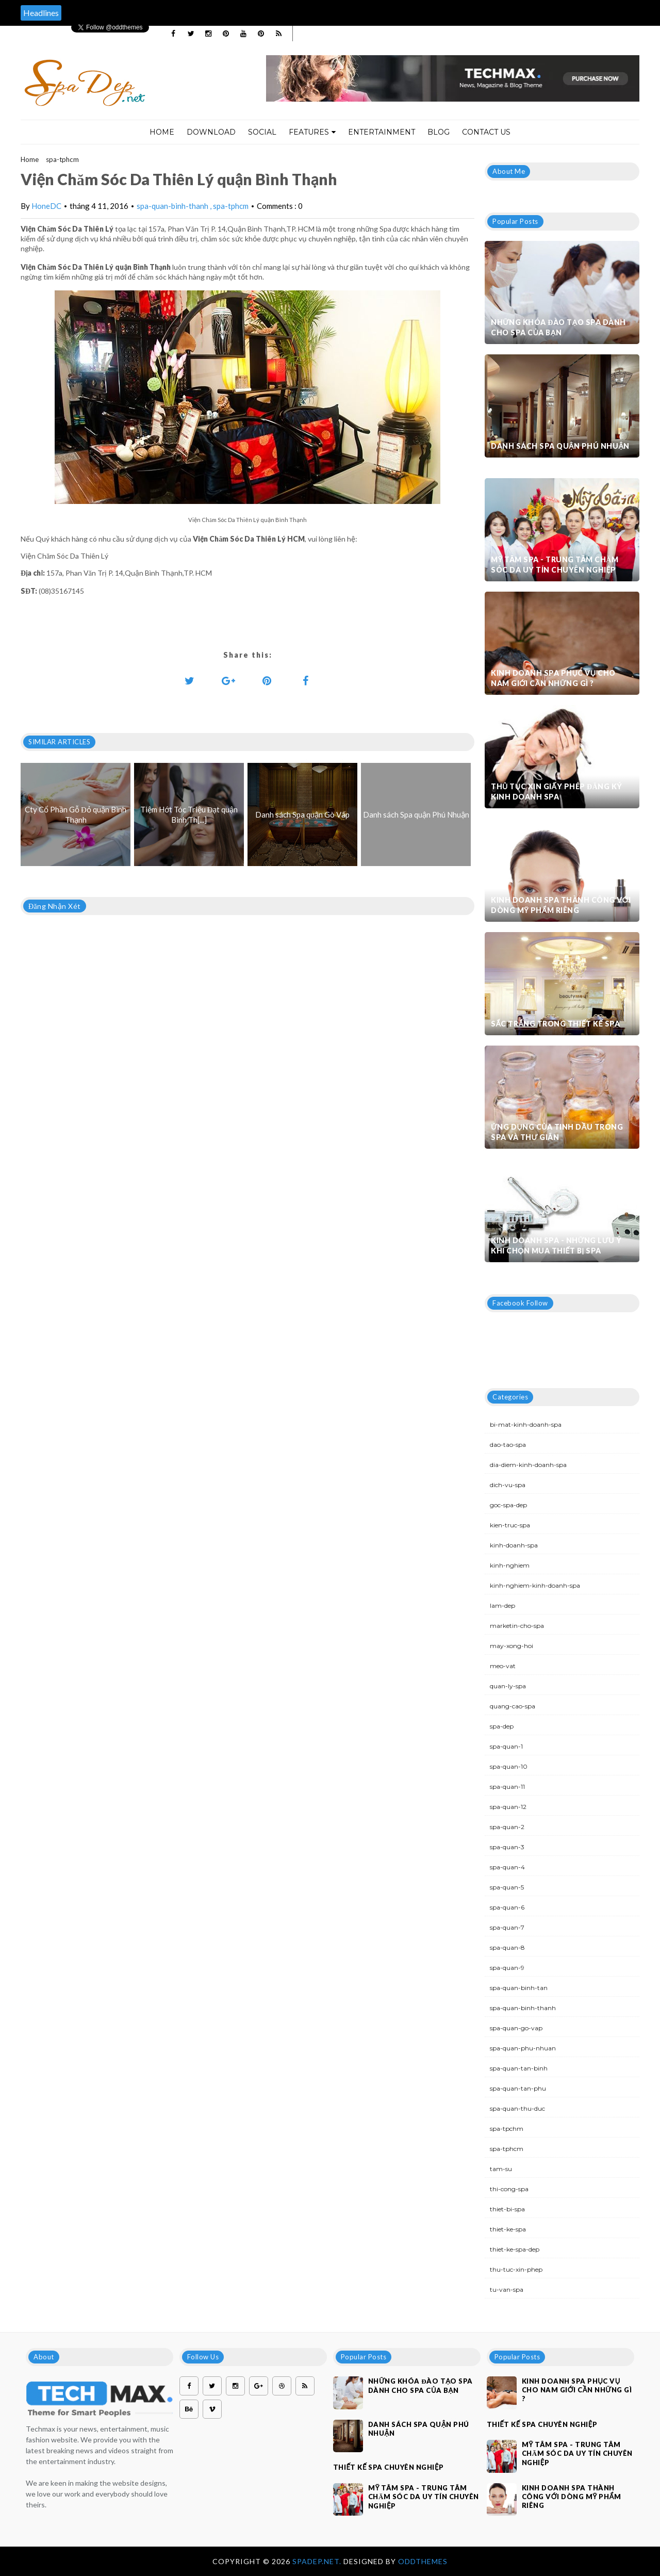 The height and width of the screenshot is (2576, 660). What do you see at coordinates (555, 1023) in the screenshot?
I see `Sắc trắng trong thiết kế spa` at bounding box center [555, 1023].